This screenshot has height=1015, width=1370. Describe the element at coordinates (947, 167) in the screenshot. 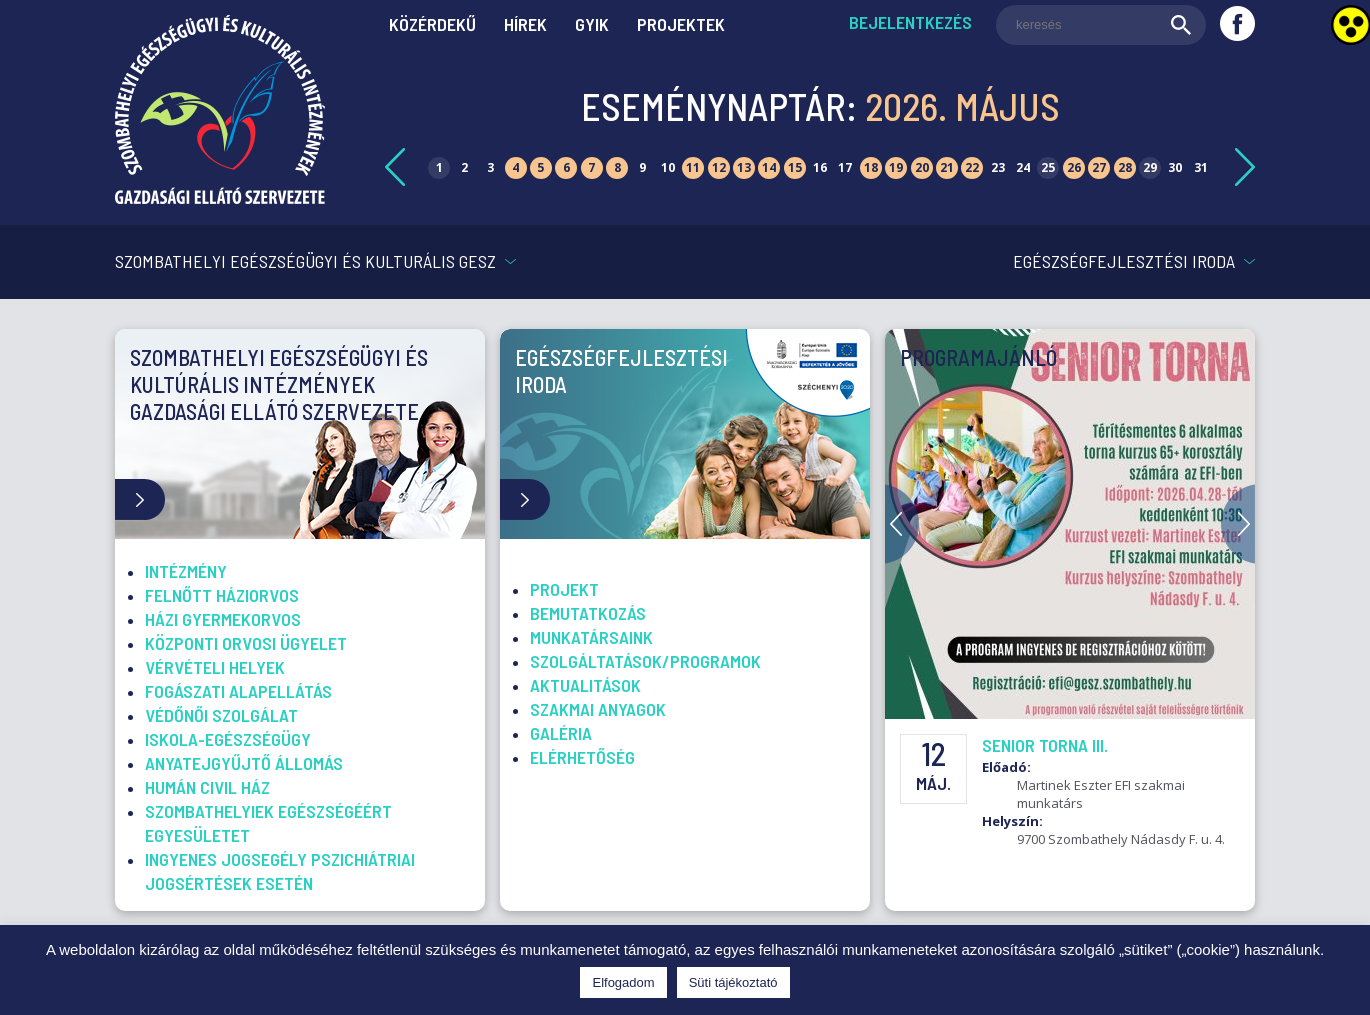

I see `21 [link]` at that location.